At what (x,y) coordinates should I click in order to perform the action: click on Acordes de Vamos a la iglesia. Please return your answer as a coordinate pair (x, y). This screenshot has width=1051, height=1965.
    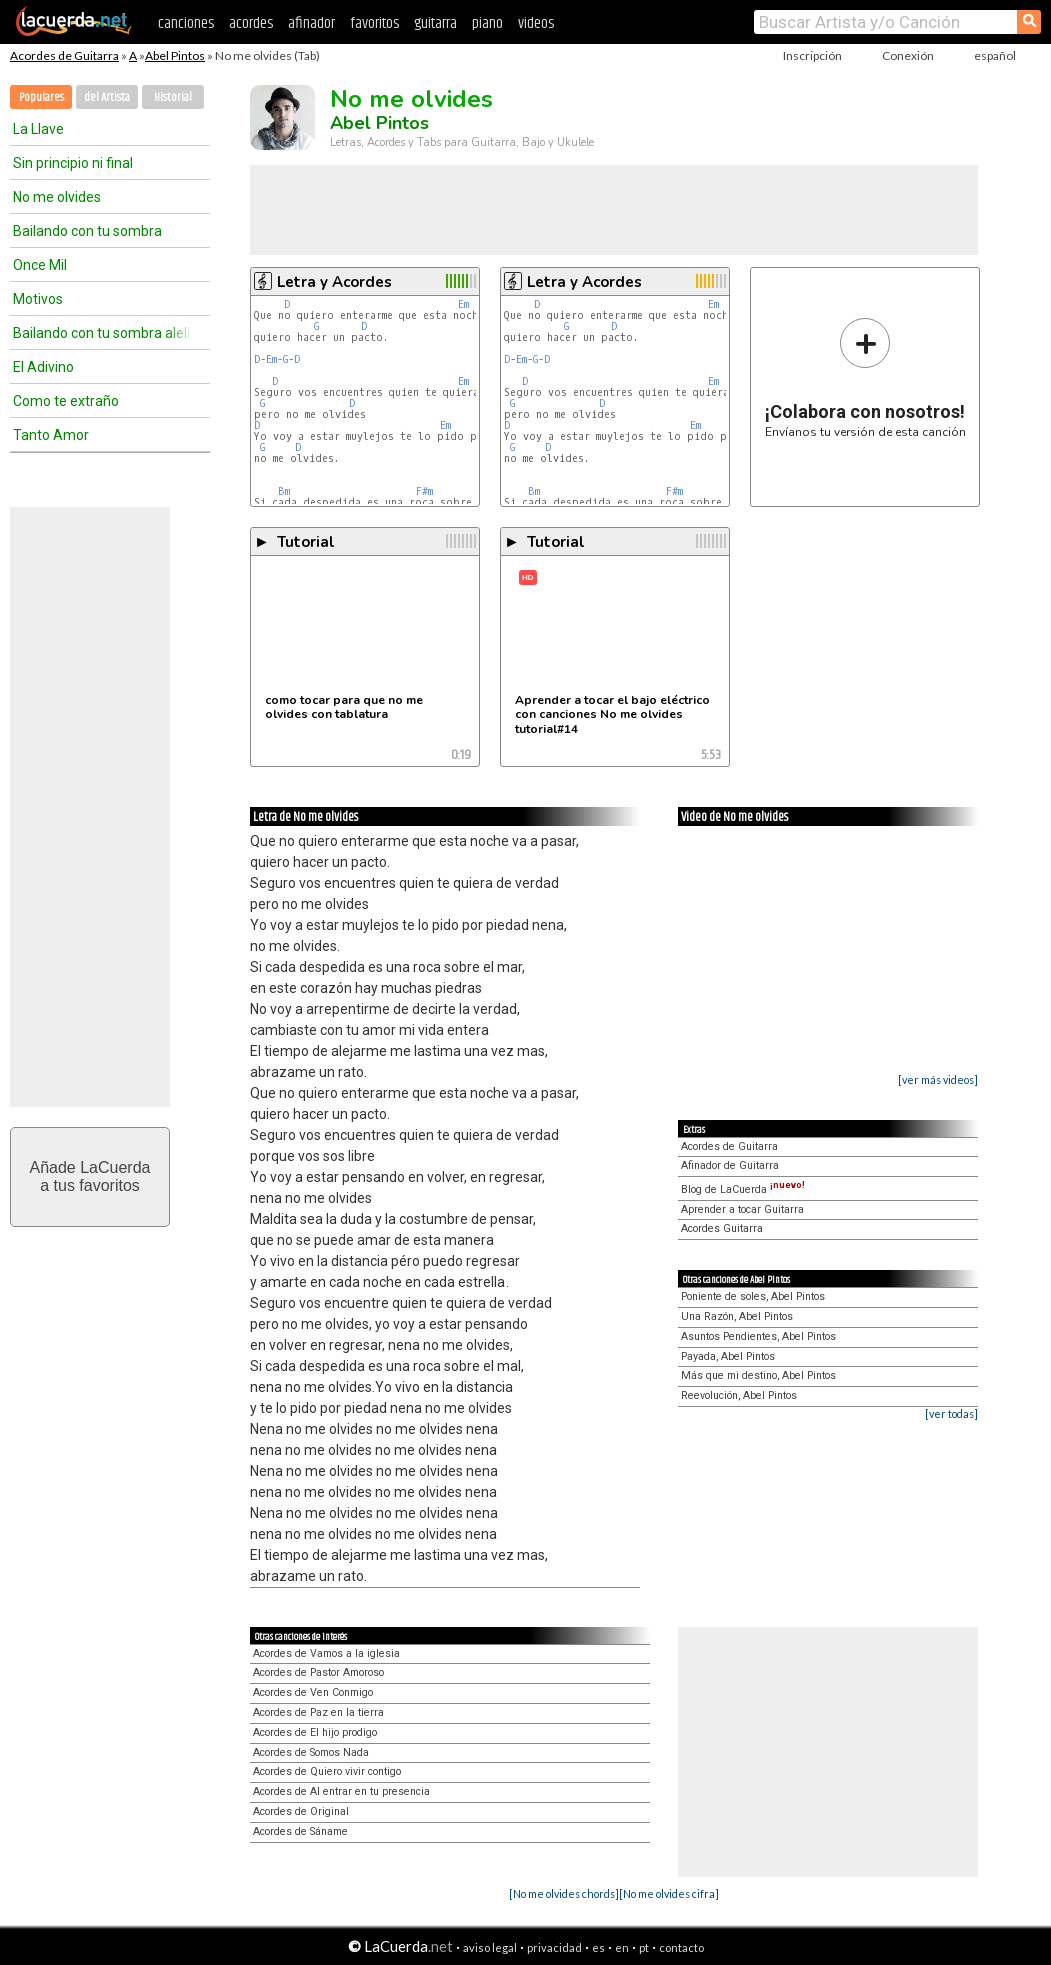
    Looking at the image, I should click on (326, 1653).